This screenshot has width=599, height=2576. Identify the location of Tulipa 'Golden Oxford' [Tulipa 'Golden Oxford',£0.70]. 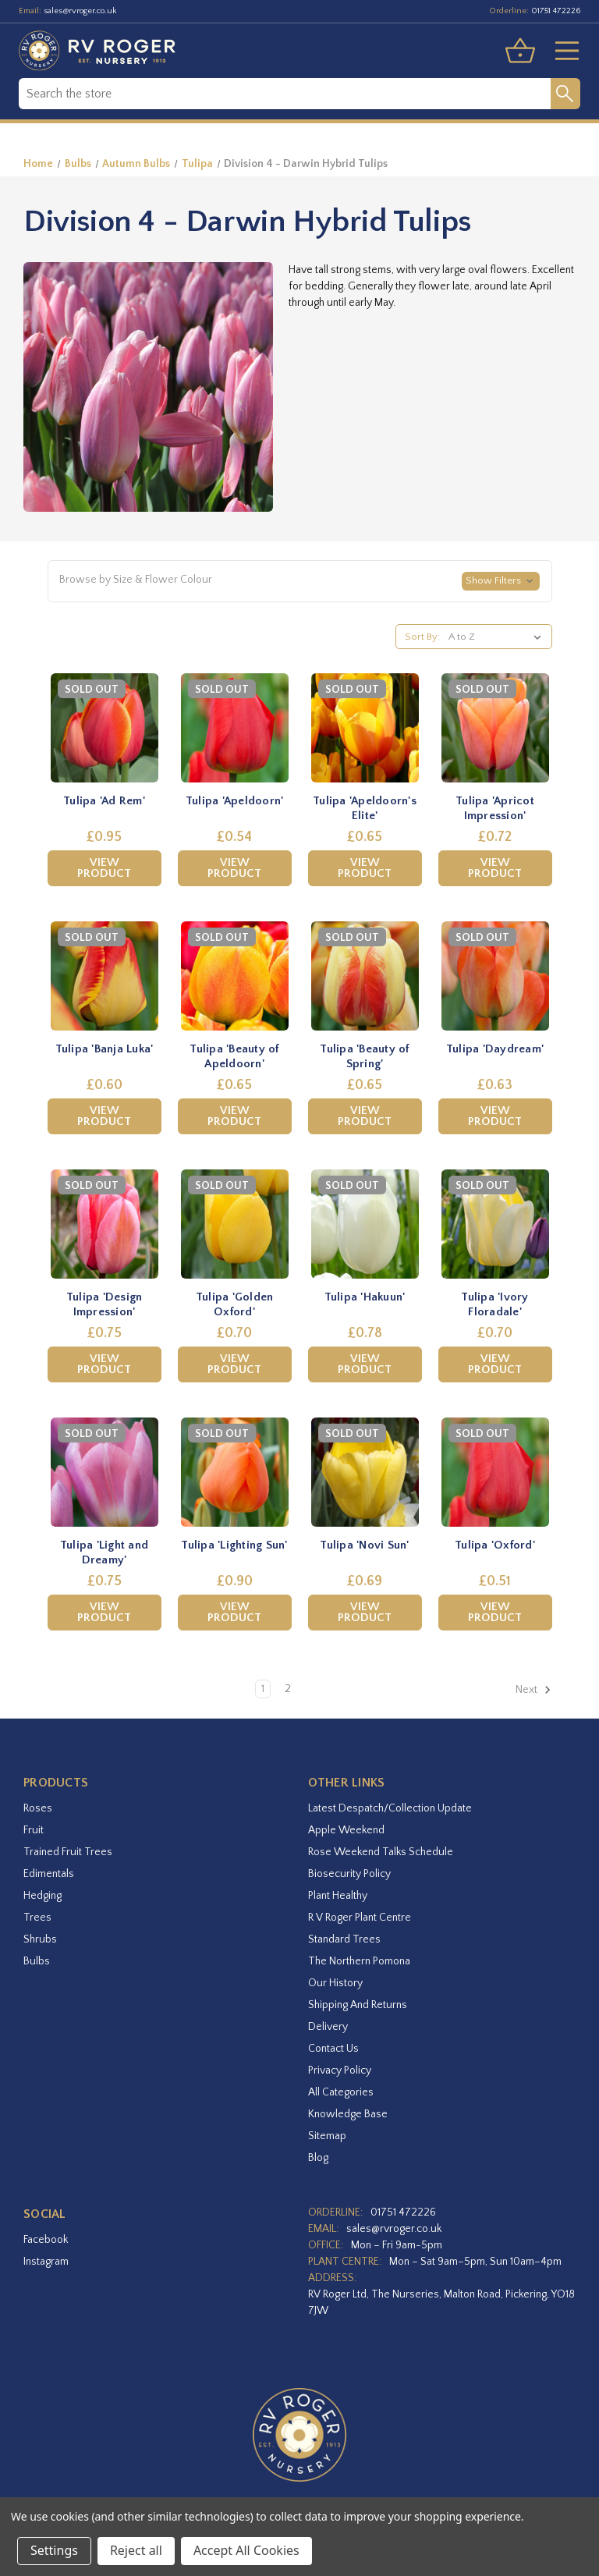
(235, 1304).